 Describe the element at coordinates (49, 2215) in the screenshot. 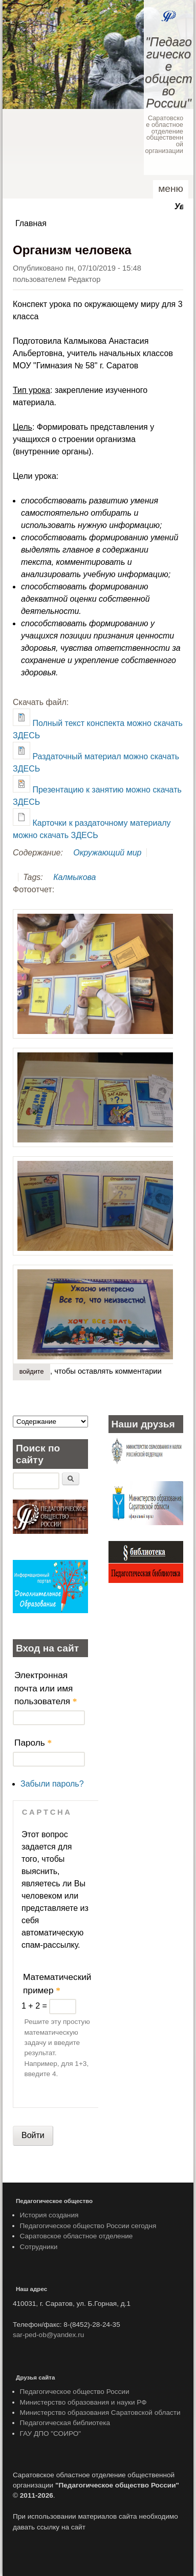

I see `История создания` at that location.